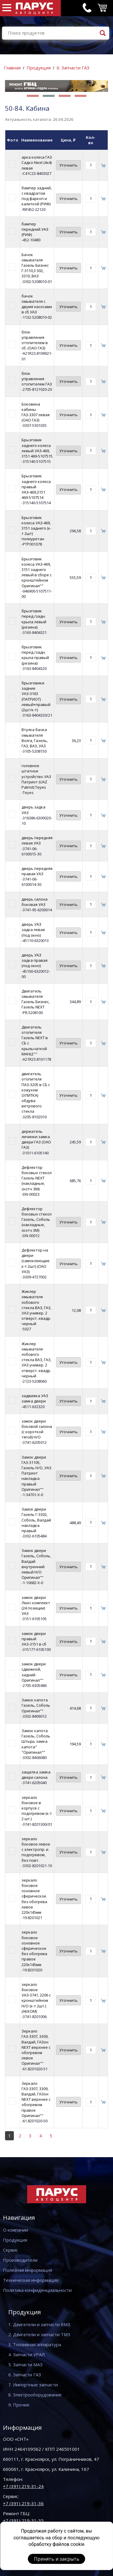 The image size is (113, 2576). Describe the element at coordinates (34, 619) in the screenshot. I see `брызговик перед./задн. крыла левый (резина)` at that location.